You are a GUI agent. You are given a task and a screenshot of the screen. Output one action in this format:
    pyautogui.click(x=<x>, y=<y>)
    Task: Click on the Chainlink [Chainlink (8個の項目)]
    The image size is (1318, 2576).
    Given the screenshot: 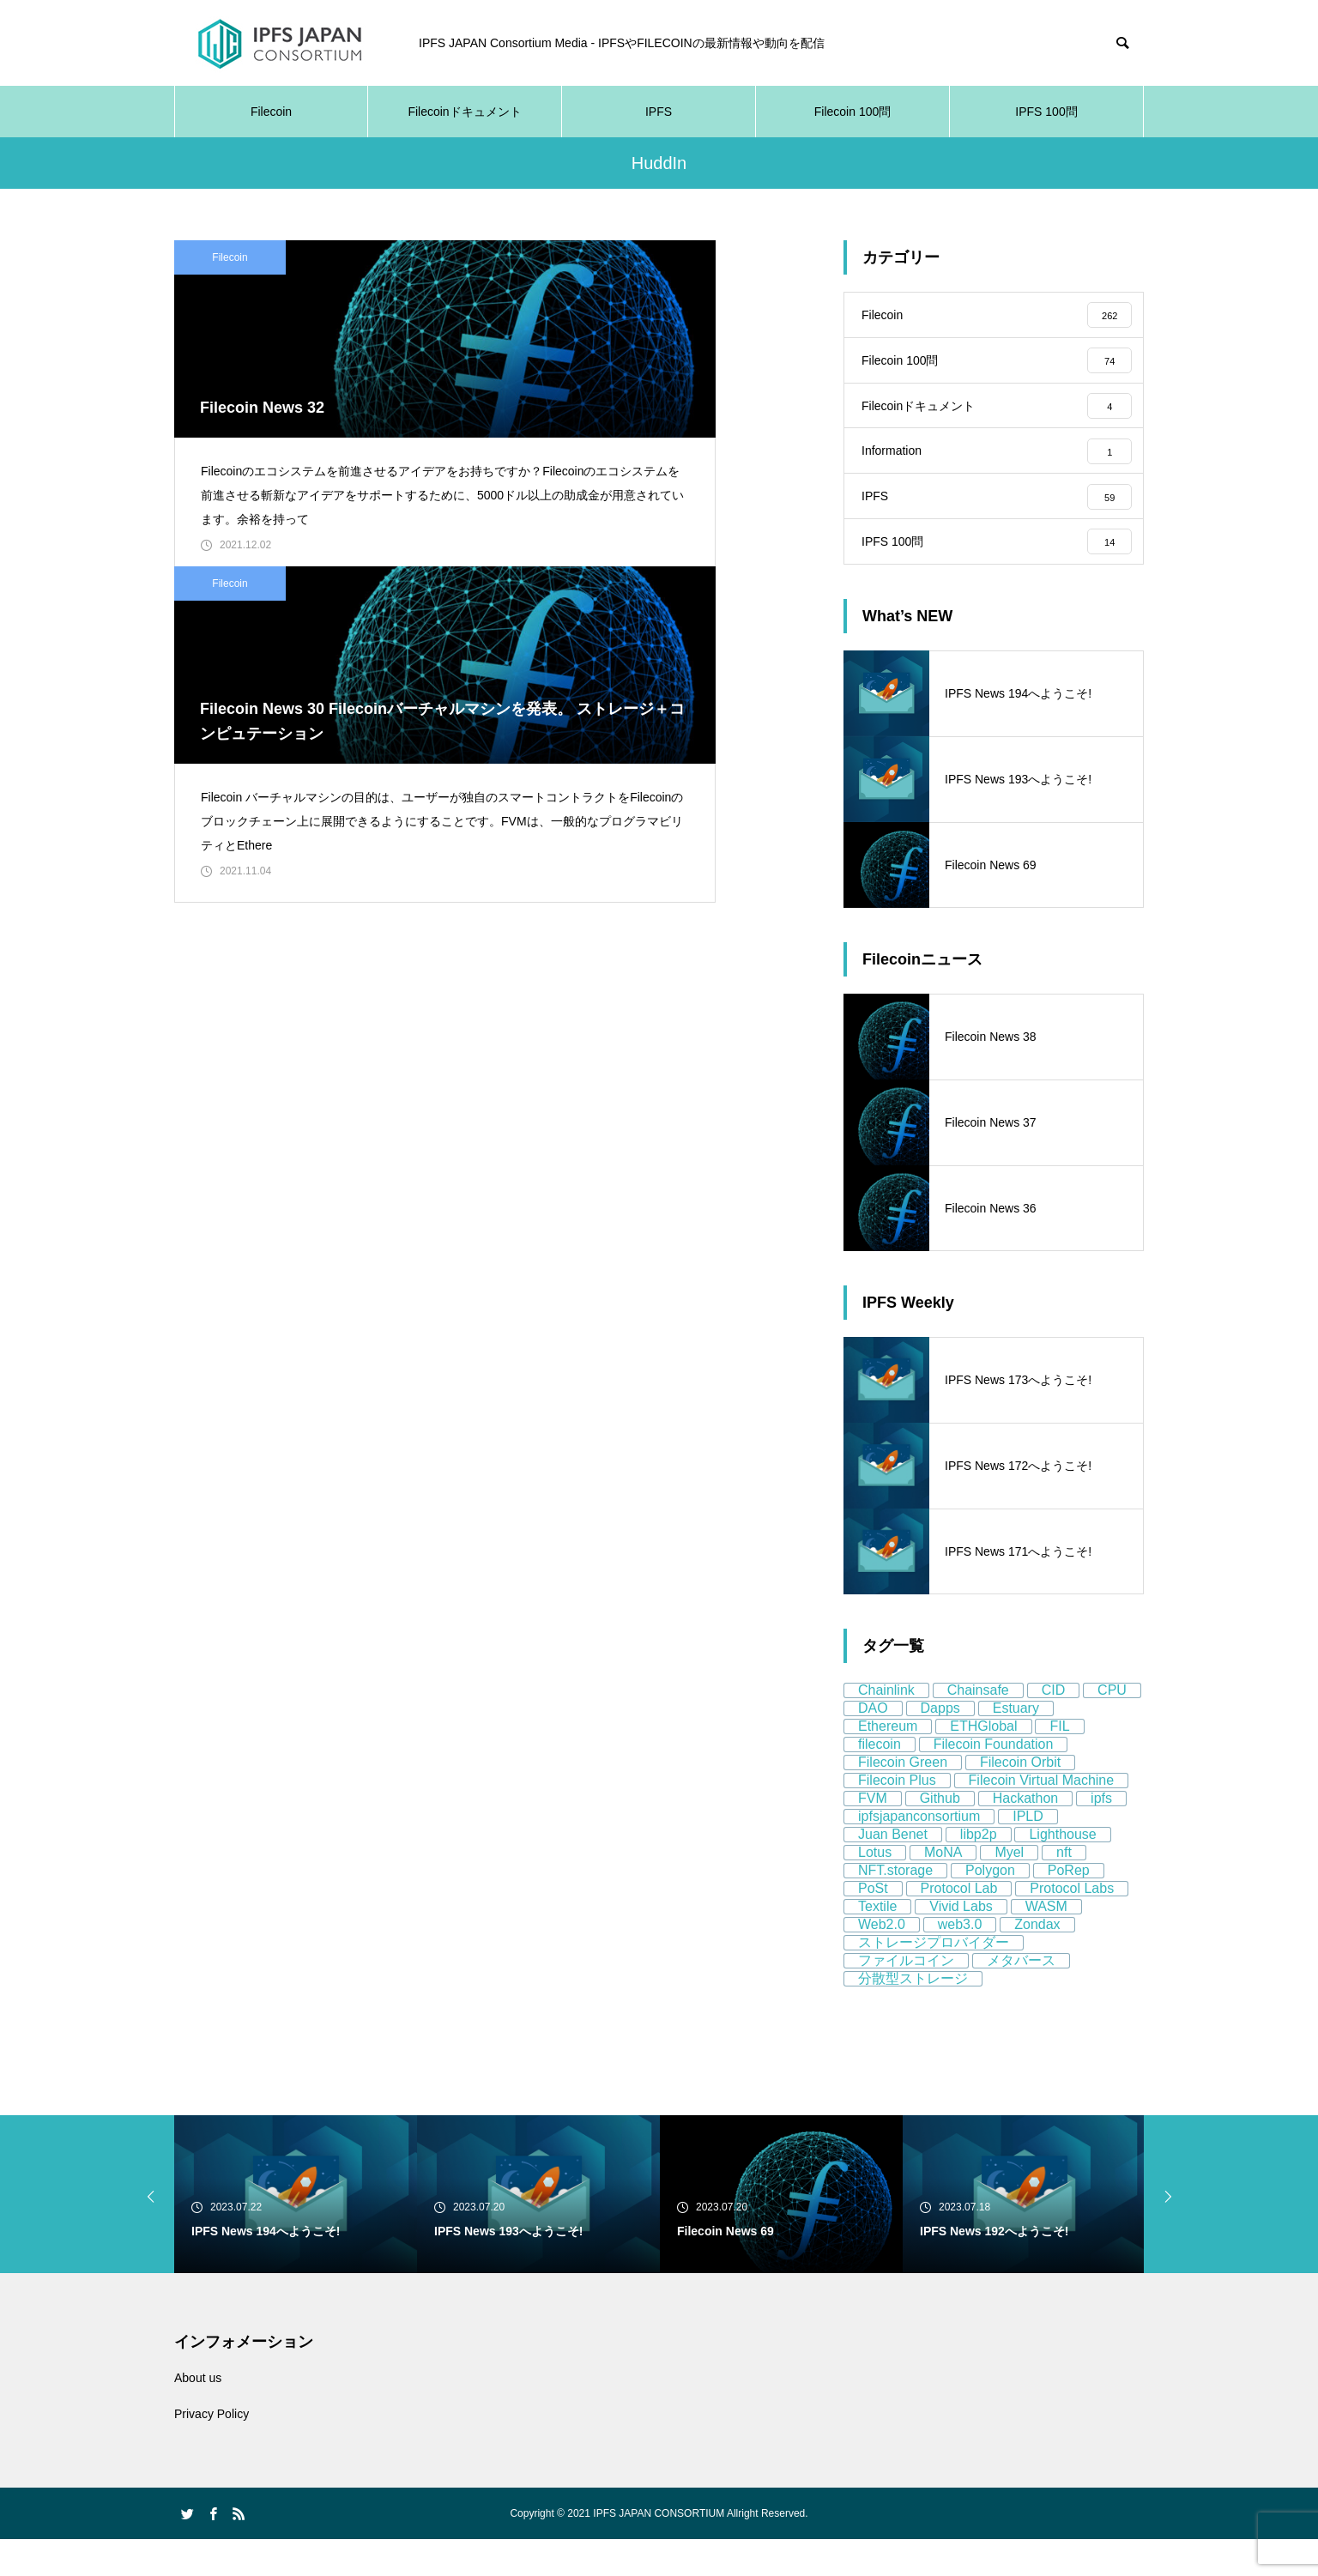 What is the action you would take?
    pyautogui.click(x=886, y=1727)
    